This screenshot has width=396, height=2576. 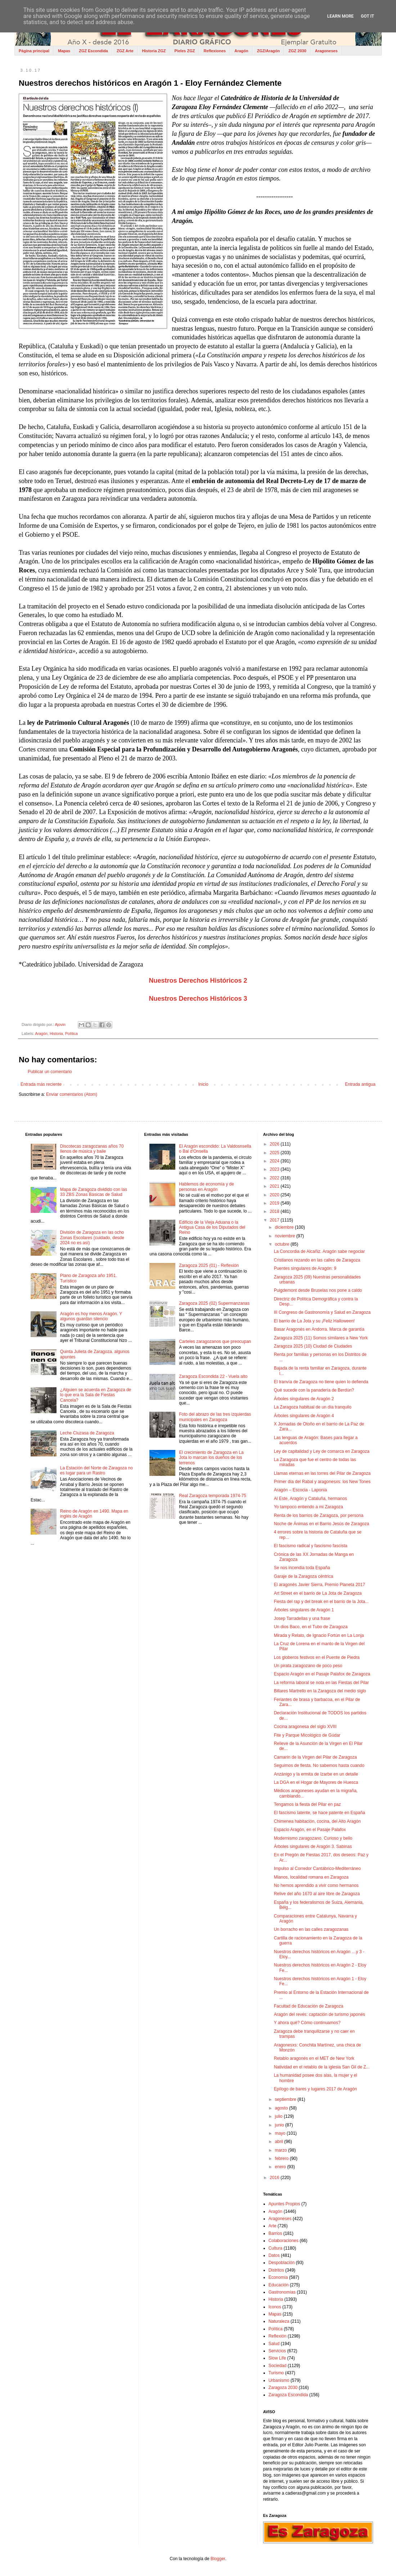 I want to click on Zaragoza 2025 (11) Somos similares a New York, so click(x=321, y=1337).